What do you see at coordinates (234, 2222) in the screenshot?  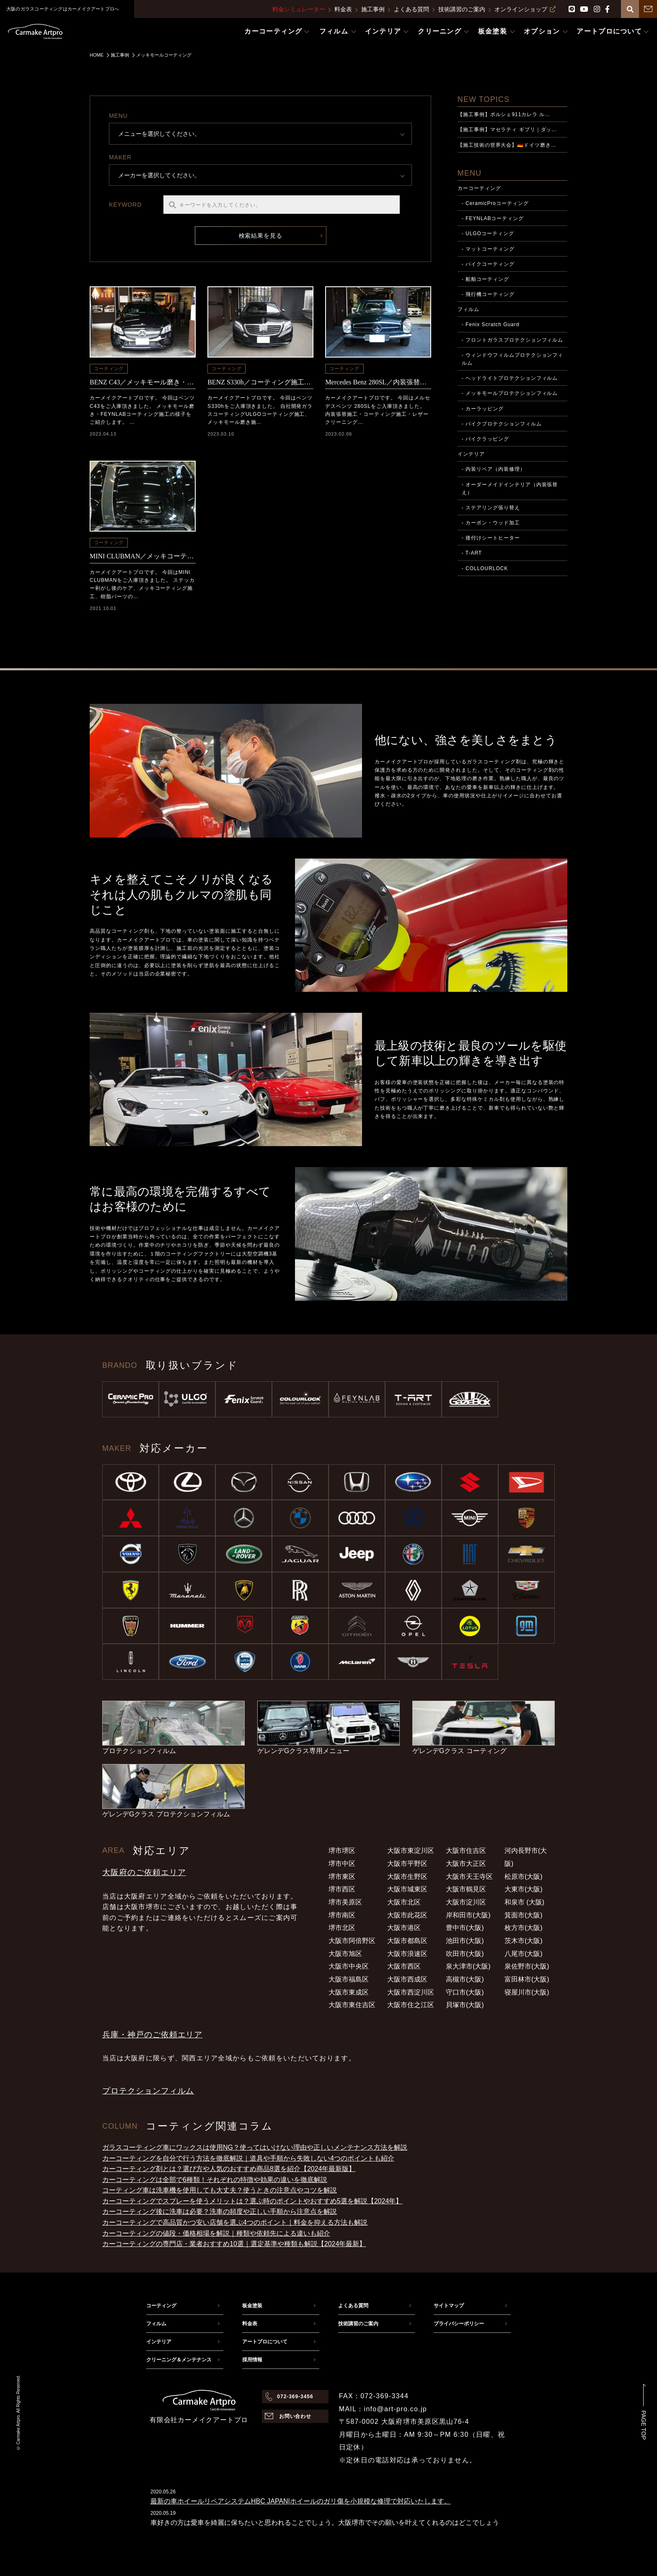 I see `カーコーティングで高品質かつ安い店舗を選ぶ4つのポイント｜料金を抑える方法も解説` at bounding box center [234, 2222].